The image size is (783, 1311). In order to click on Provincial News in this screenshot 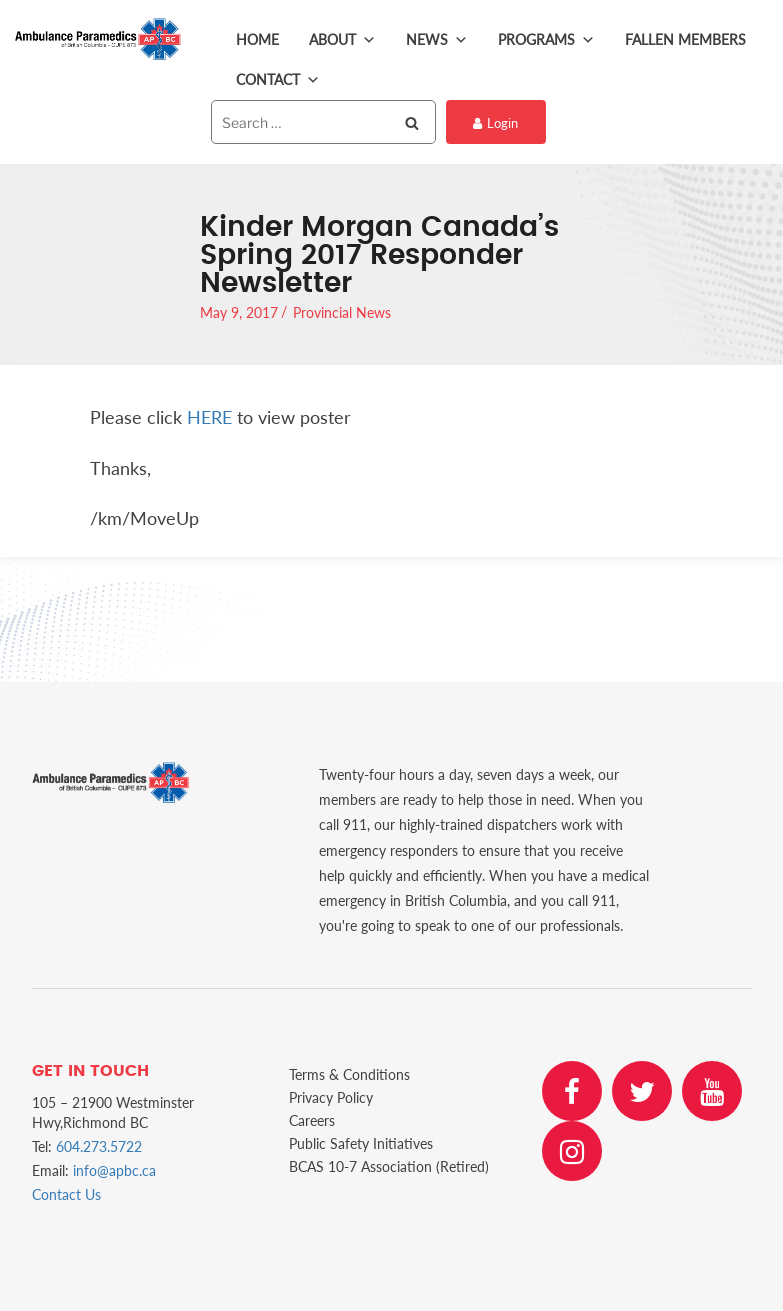, I will do `click(342, 312)`.